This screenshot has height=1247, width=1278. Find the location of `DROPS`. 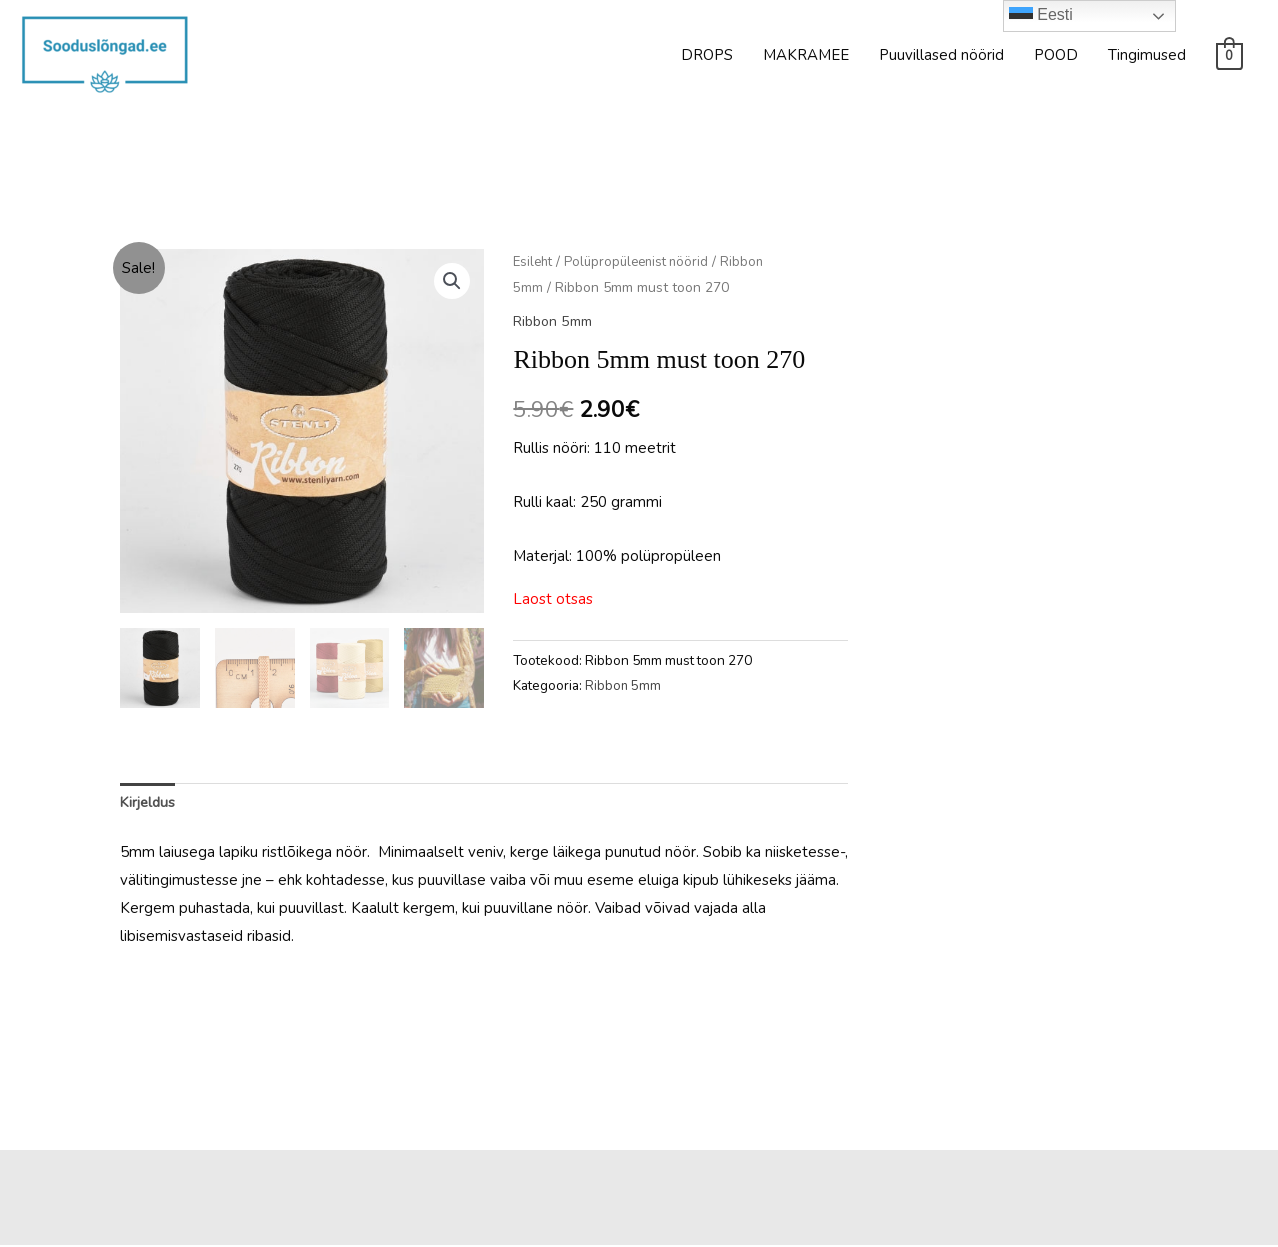

DROPS is located at coordinates (707, 55).